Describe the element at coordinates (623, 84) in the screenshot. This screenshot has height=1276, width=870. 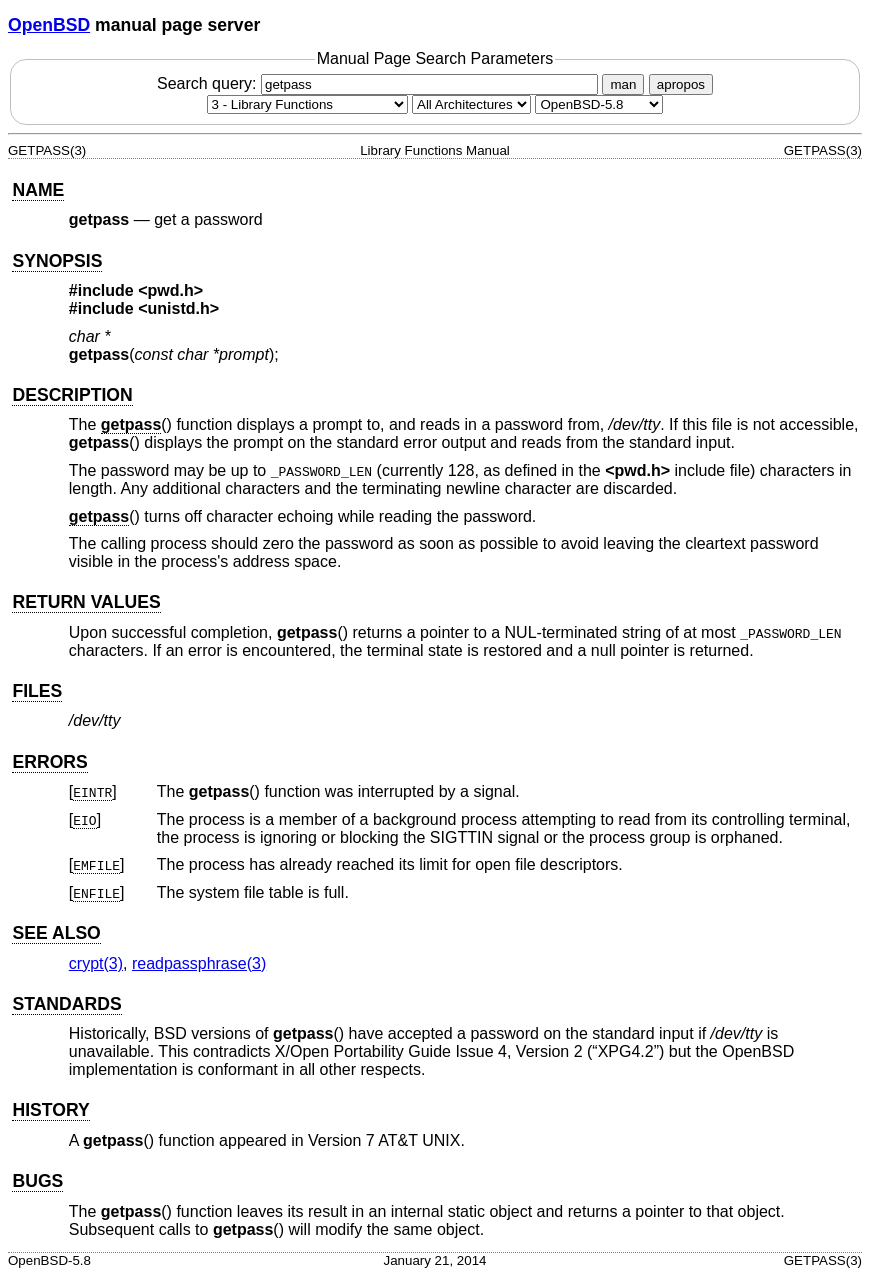
I see `man` at that location.